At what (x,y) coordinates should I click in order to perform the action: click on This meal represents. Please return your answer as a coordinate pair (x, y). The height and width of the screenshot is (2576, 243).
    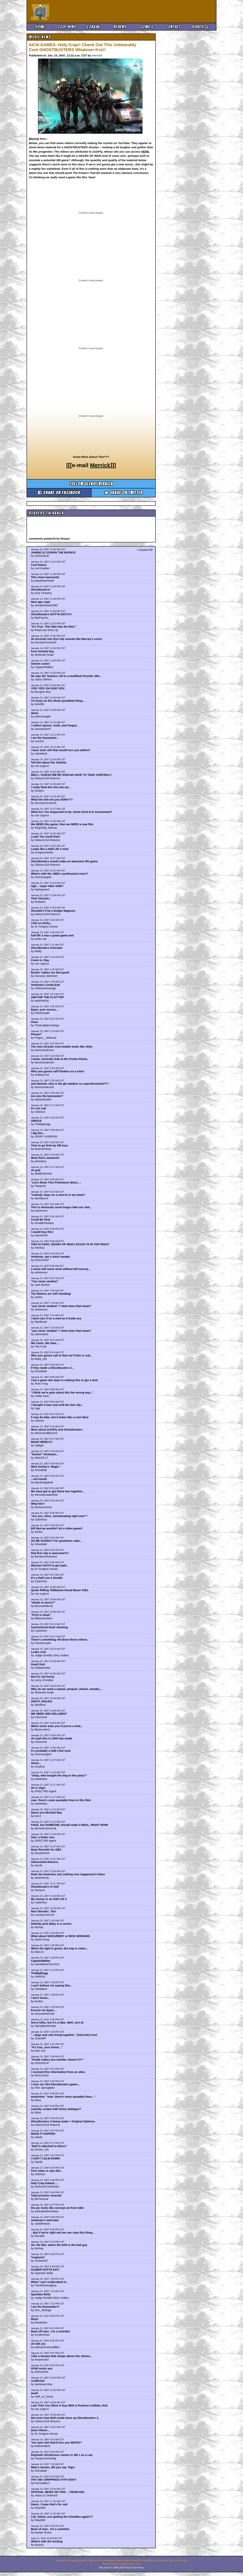
    Looking at the image, I should click on (45, 577).